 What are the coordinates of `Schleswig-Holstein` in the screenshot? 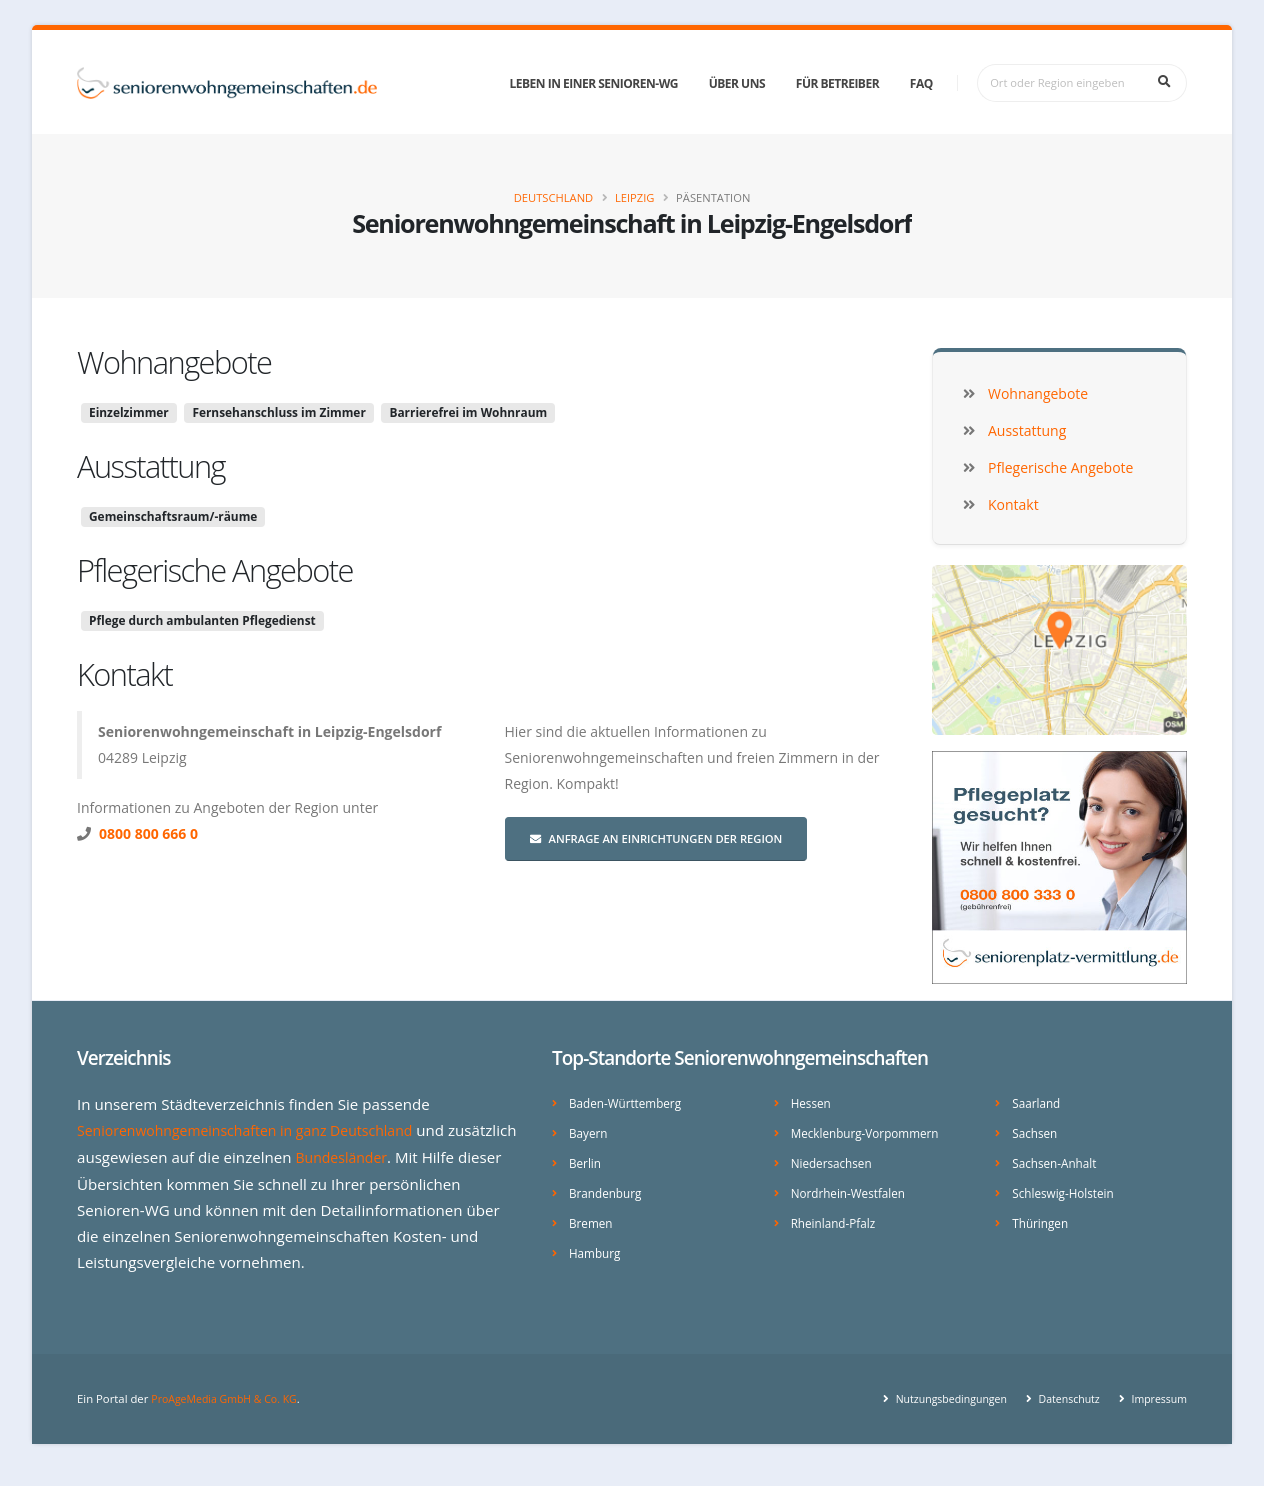 It's located at (1066, 1189).